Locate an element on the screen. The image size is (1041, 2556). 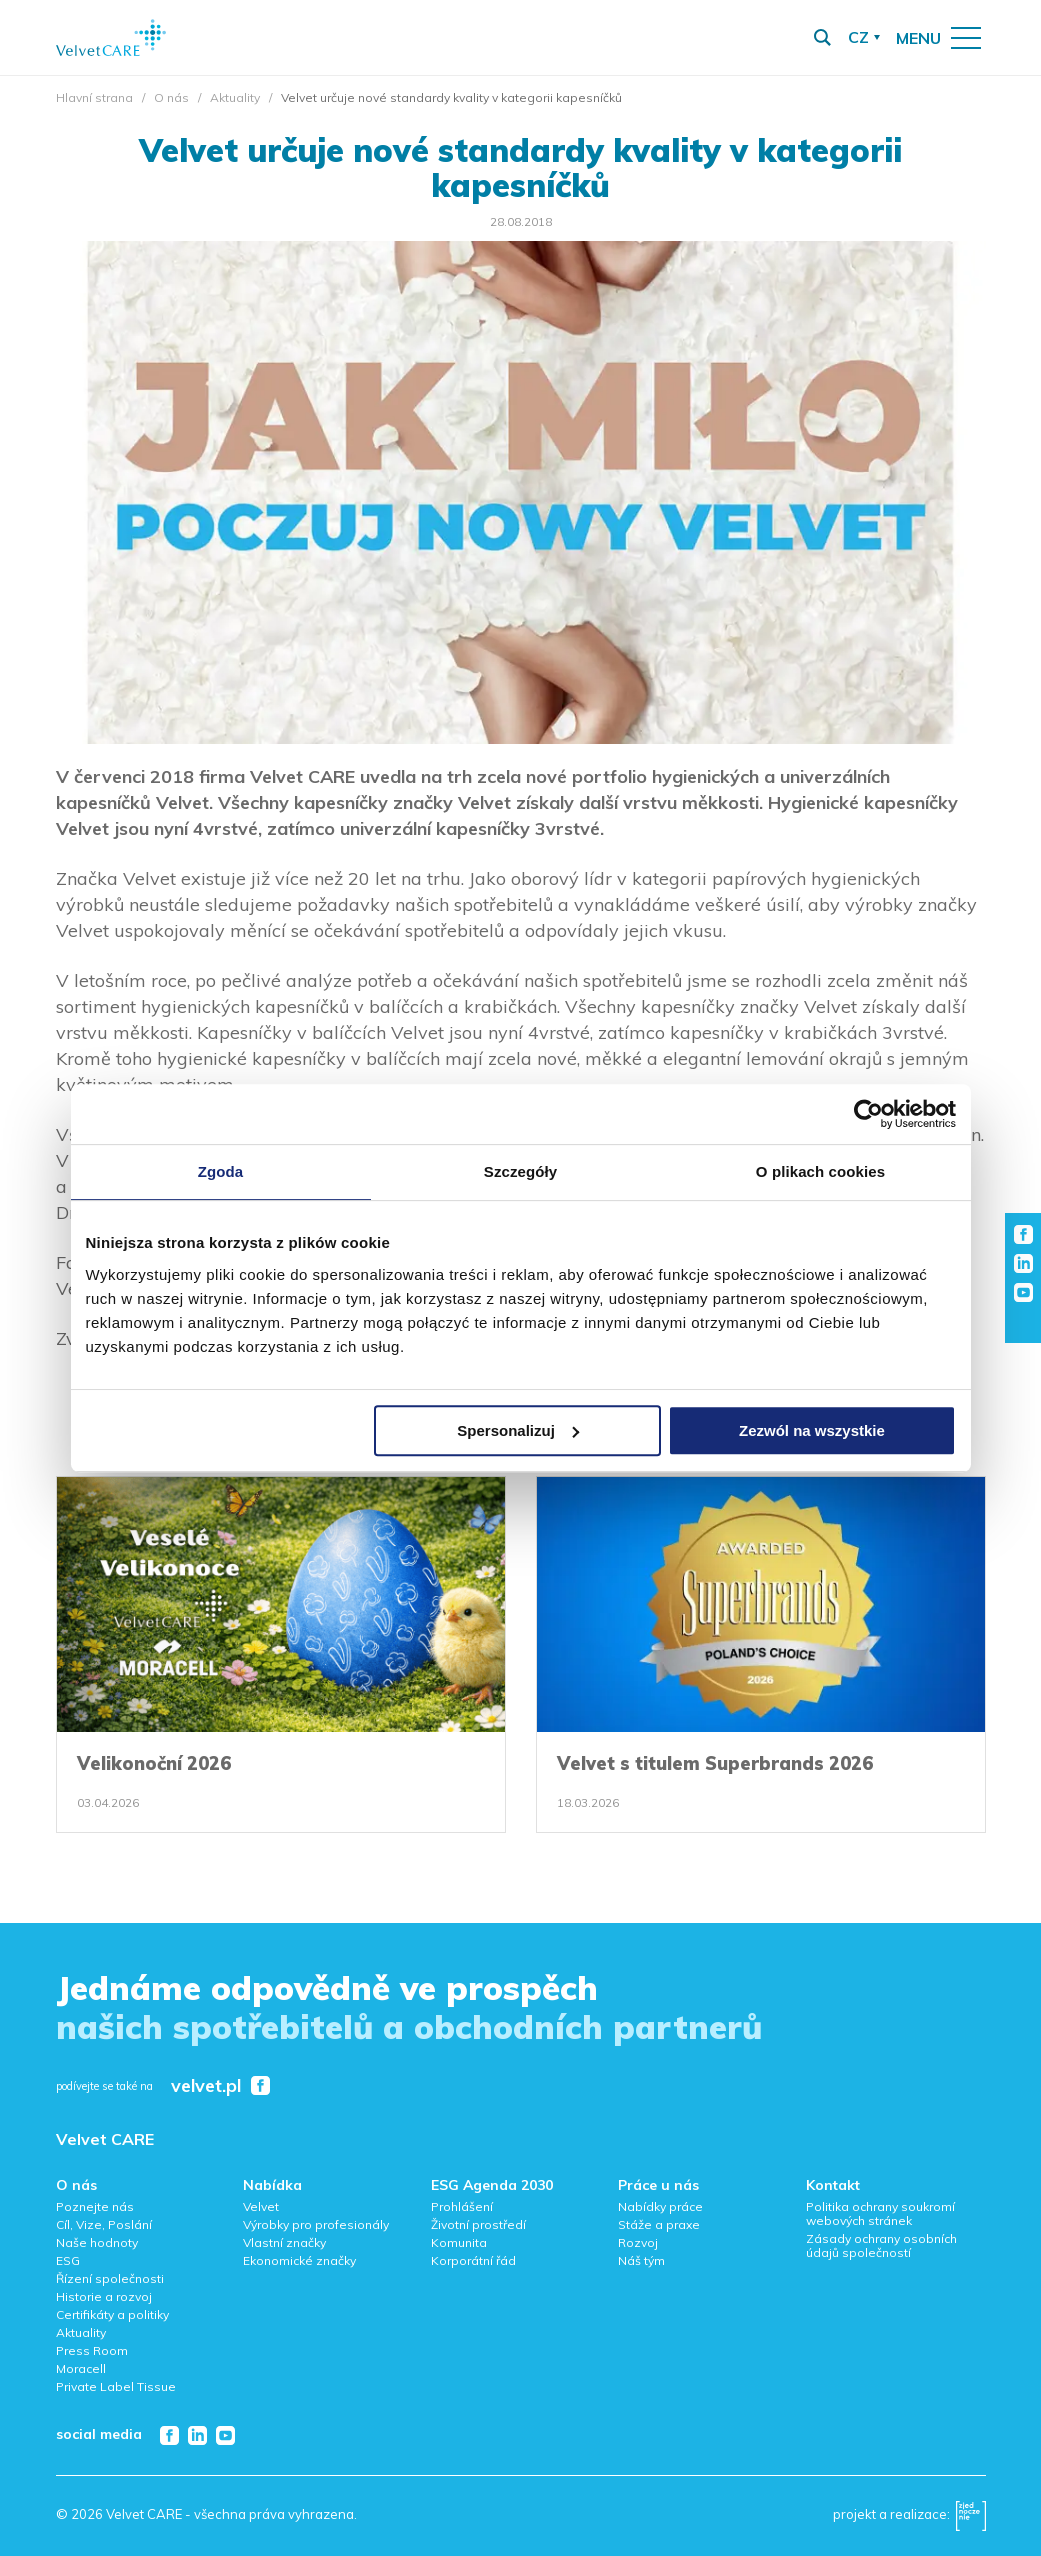
O plikach cookies [tab] is located at coordinates (820, 1171).